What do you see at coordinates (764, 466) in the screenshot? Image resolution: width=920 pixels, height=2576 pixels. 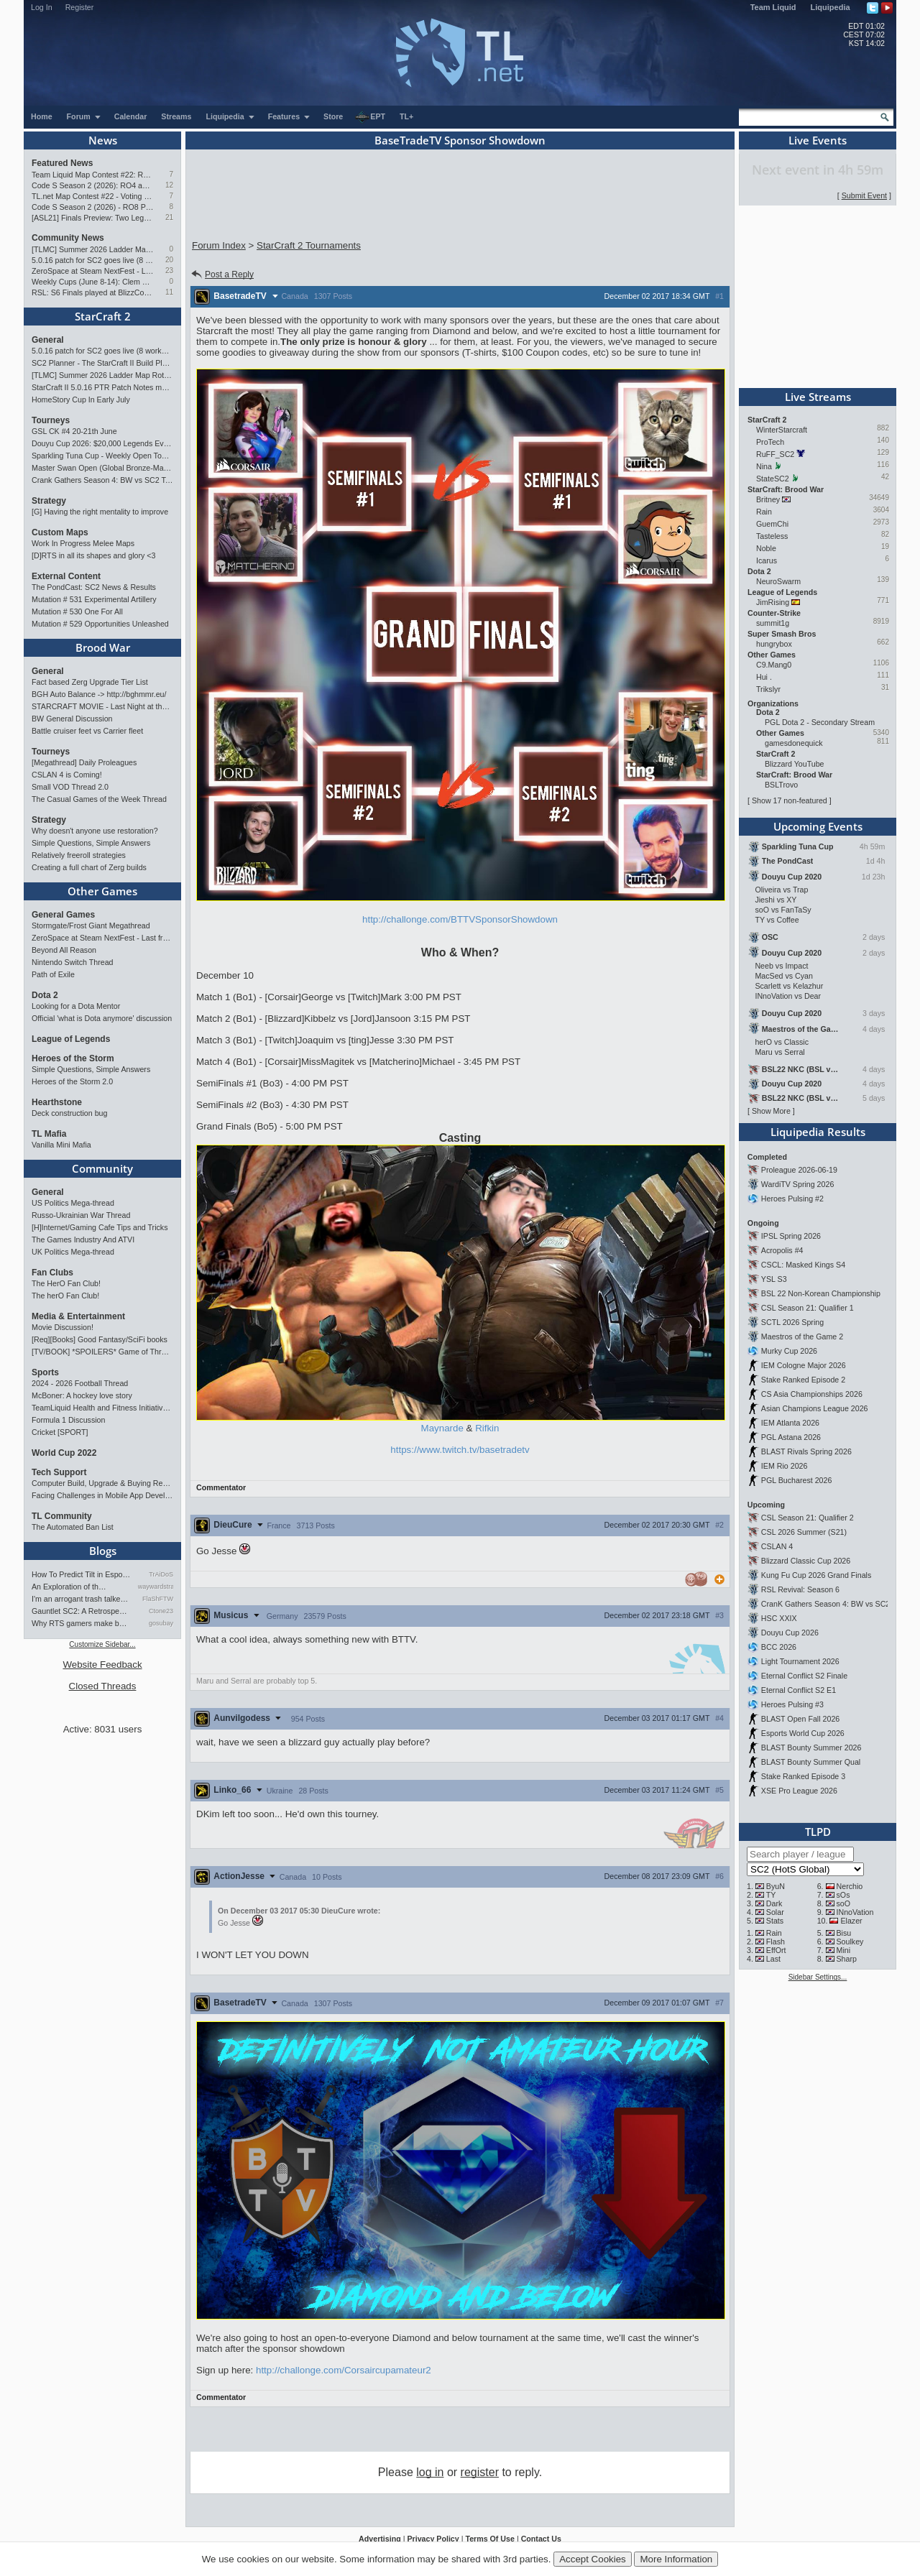 I see `Nina` at bounding box center [764, 466].